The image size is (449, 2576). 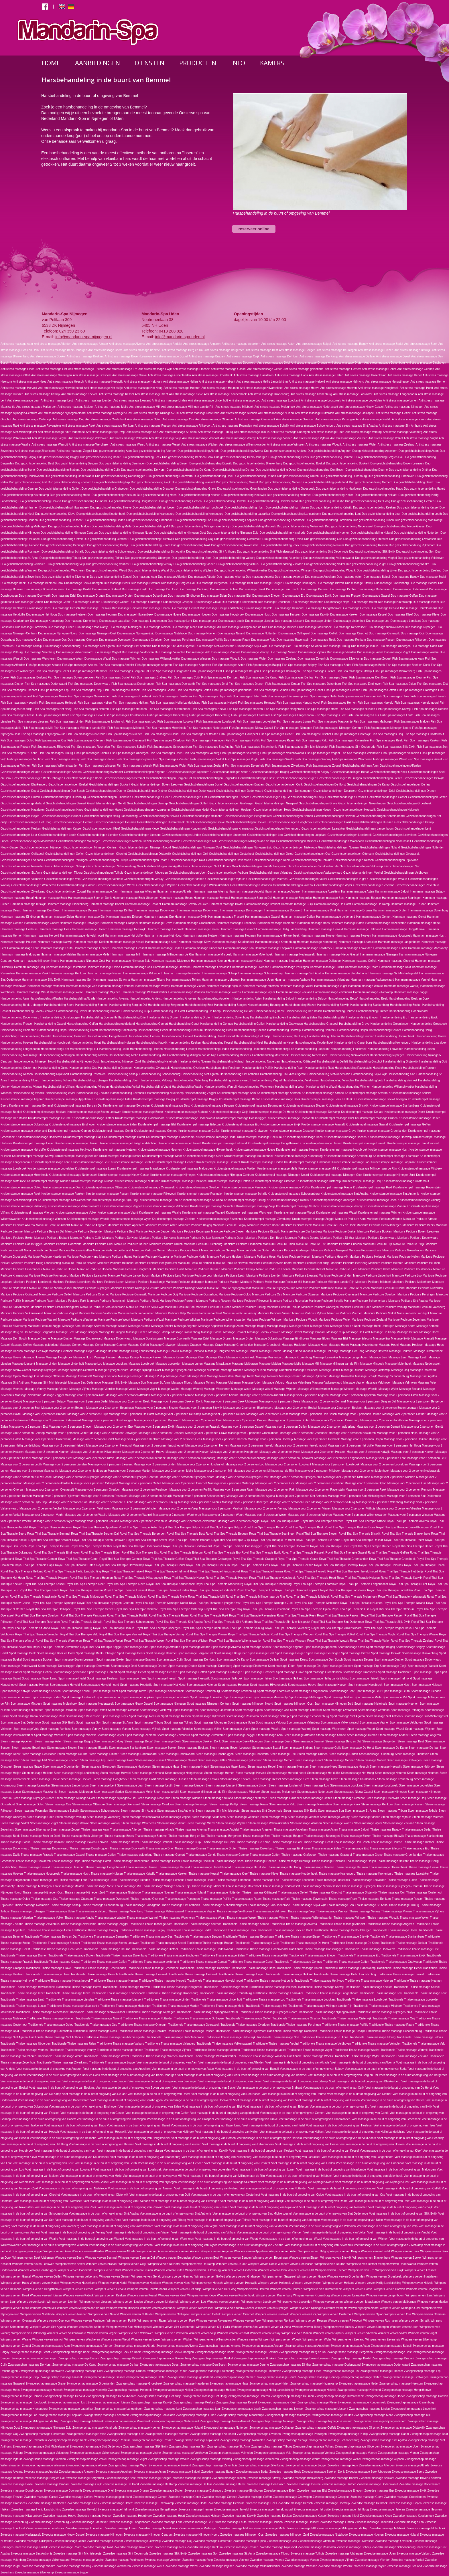 I want to click on Anti stress massage Weurt, so click(x=128, y=444).